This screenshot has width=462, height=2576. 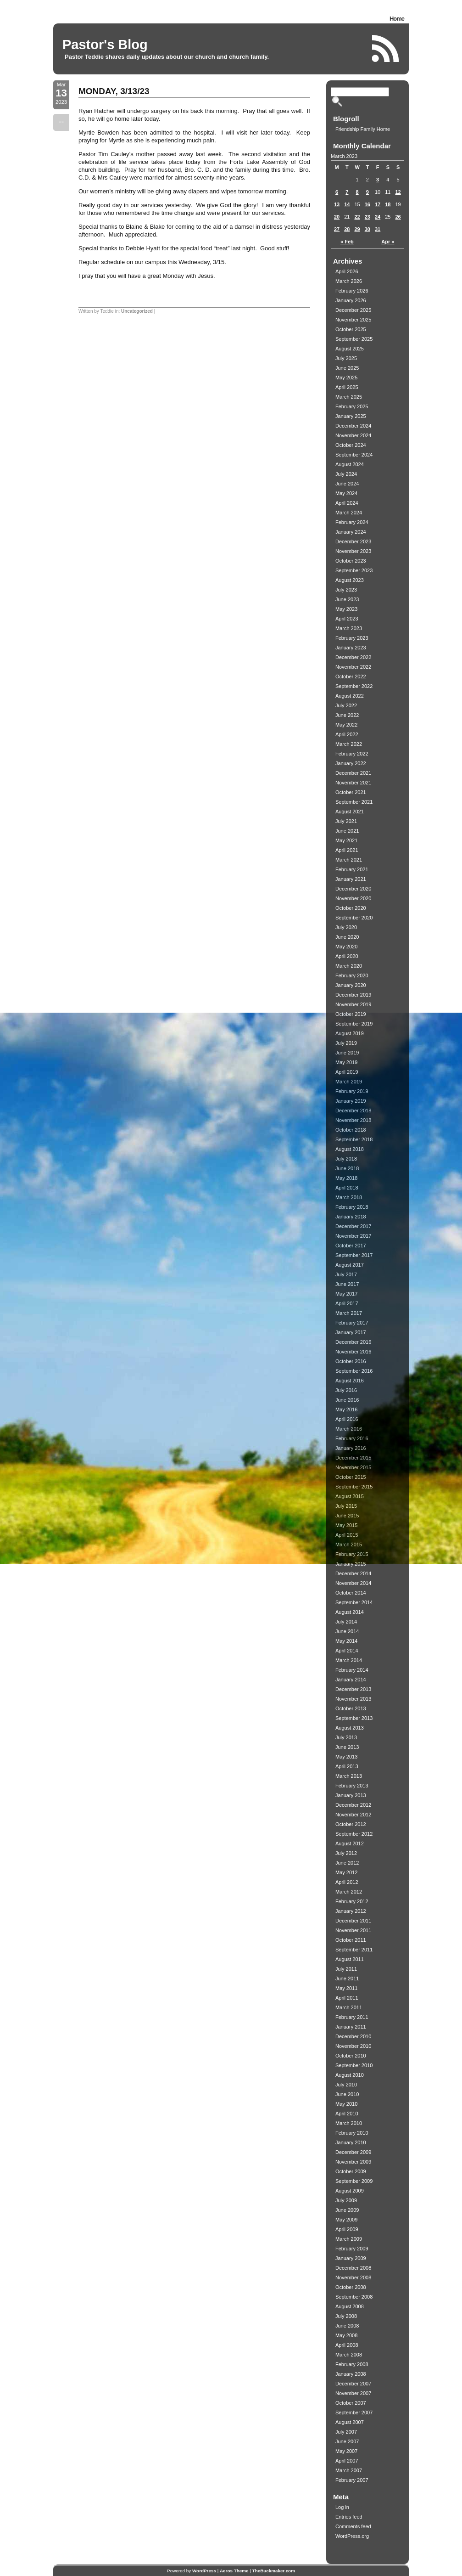 I want to click on March 2007, so click(x=348, y=2470).